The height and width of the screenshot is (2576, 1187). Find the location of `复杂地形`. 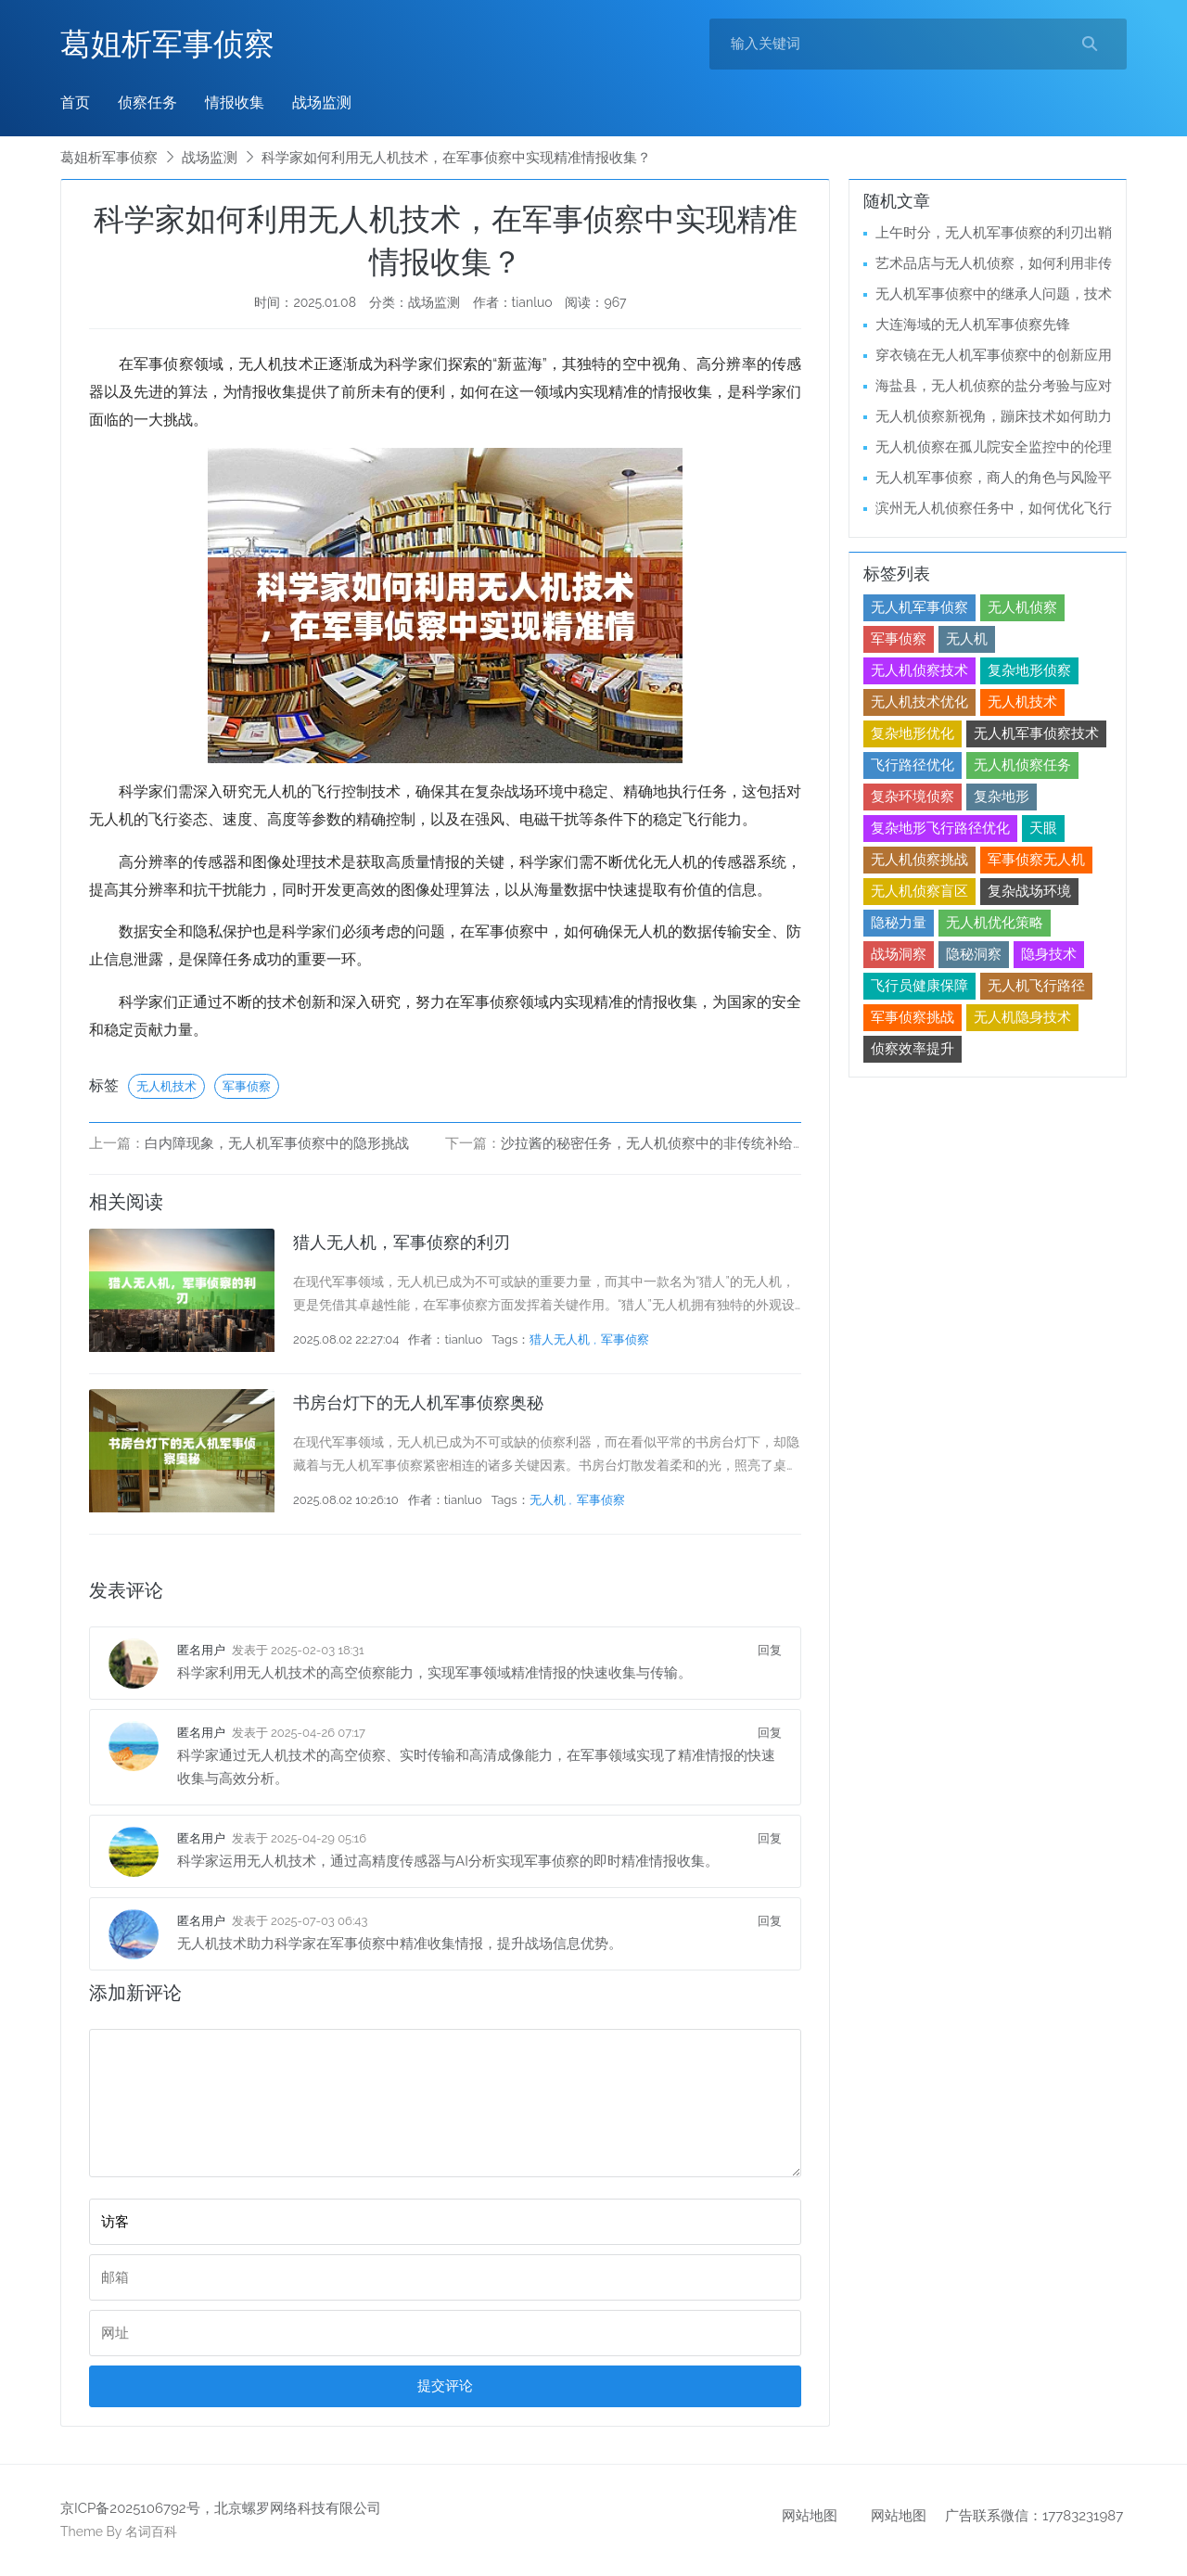

复杂地形 is located at coordinates (1001, 796).